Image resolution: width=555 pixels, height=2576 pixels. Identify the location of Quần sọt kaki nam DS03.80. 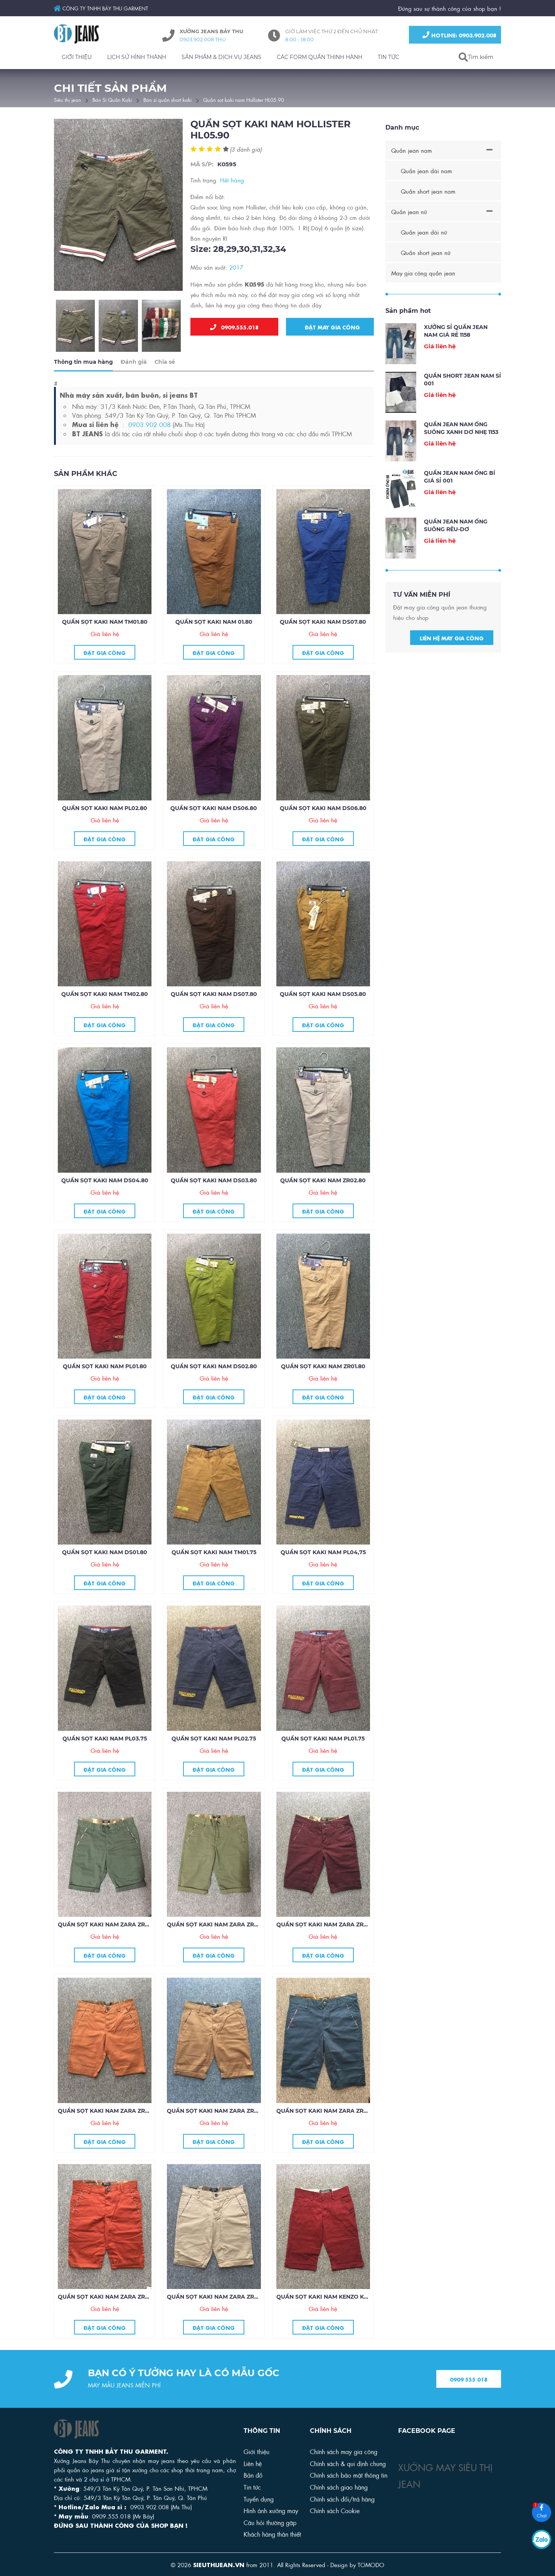
(214, 1181).